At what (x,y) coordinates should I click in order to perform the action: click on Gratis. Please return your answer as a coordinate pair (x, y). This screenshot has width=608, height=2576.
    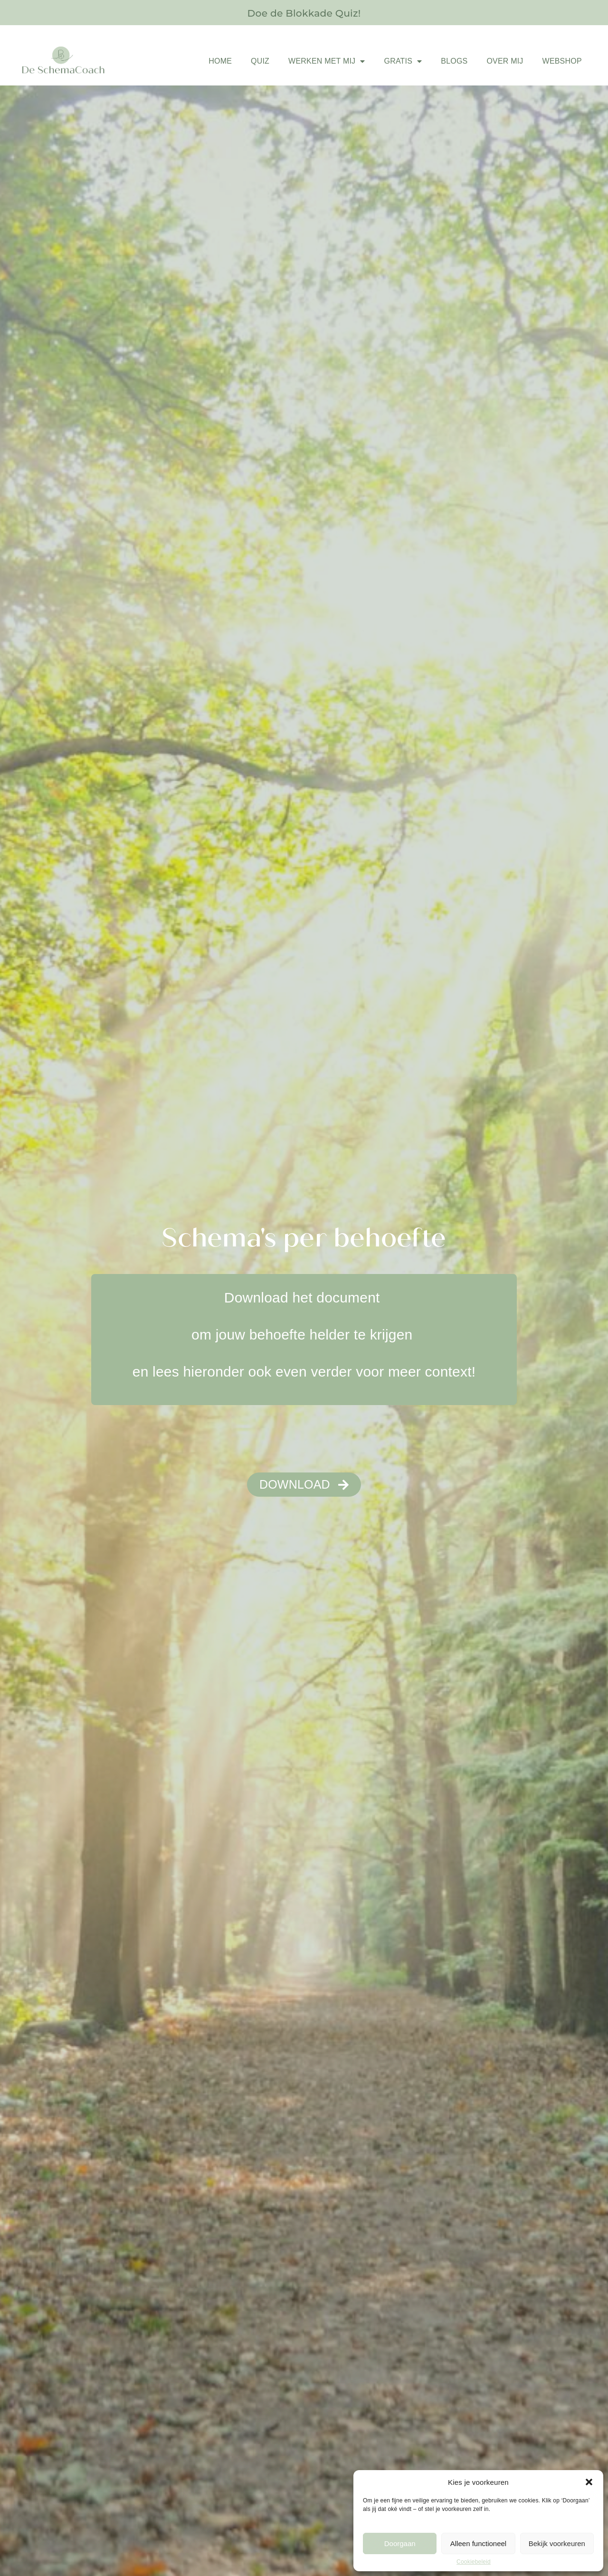
    Looking at the image, I should click on (403, 61).